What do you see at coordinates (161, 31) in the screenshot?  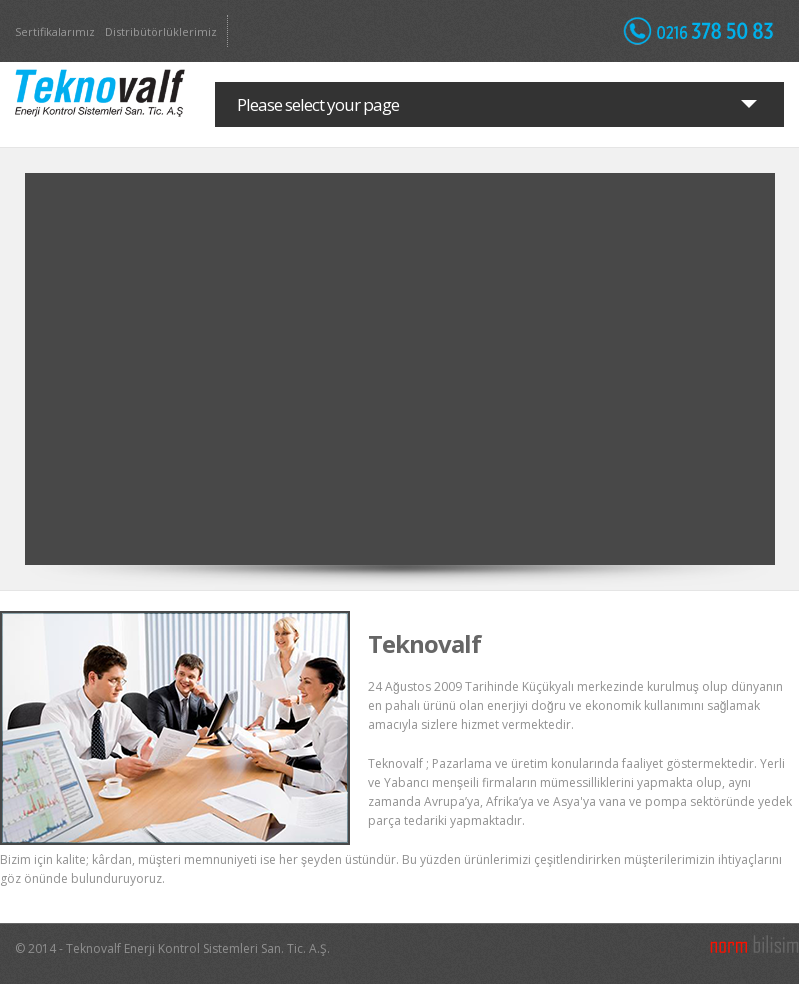 I see `Distribütörlüklerimiz` at bounding box center [161, 31].